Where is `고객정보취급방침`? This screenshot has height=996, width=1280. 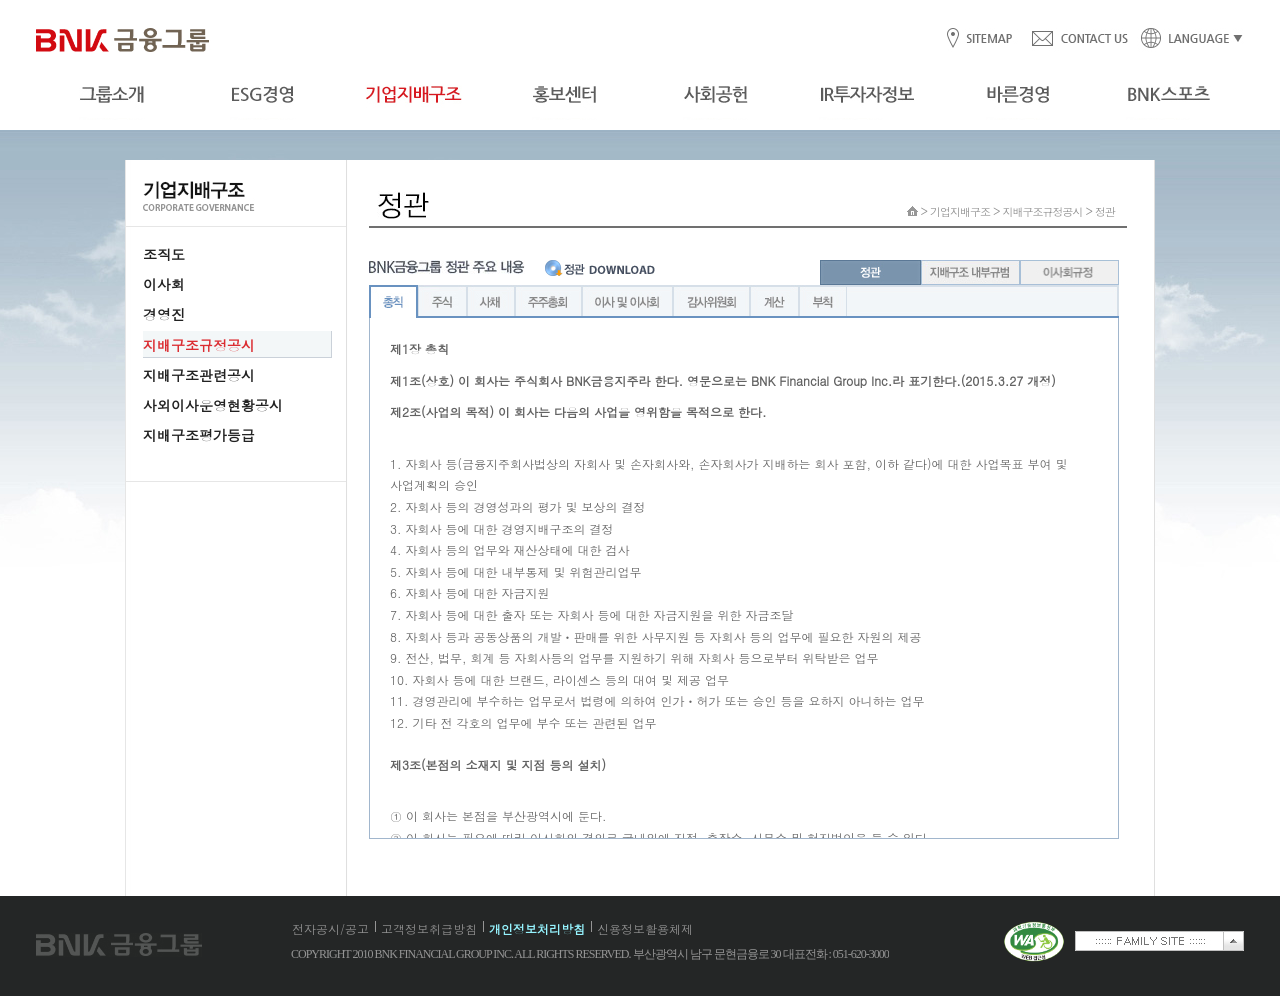 고객정보취급방침 is located at coordinates (429, 928).